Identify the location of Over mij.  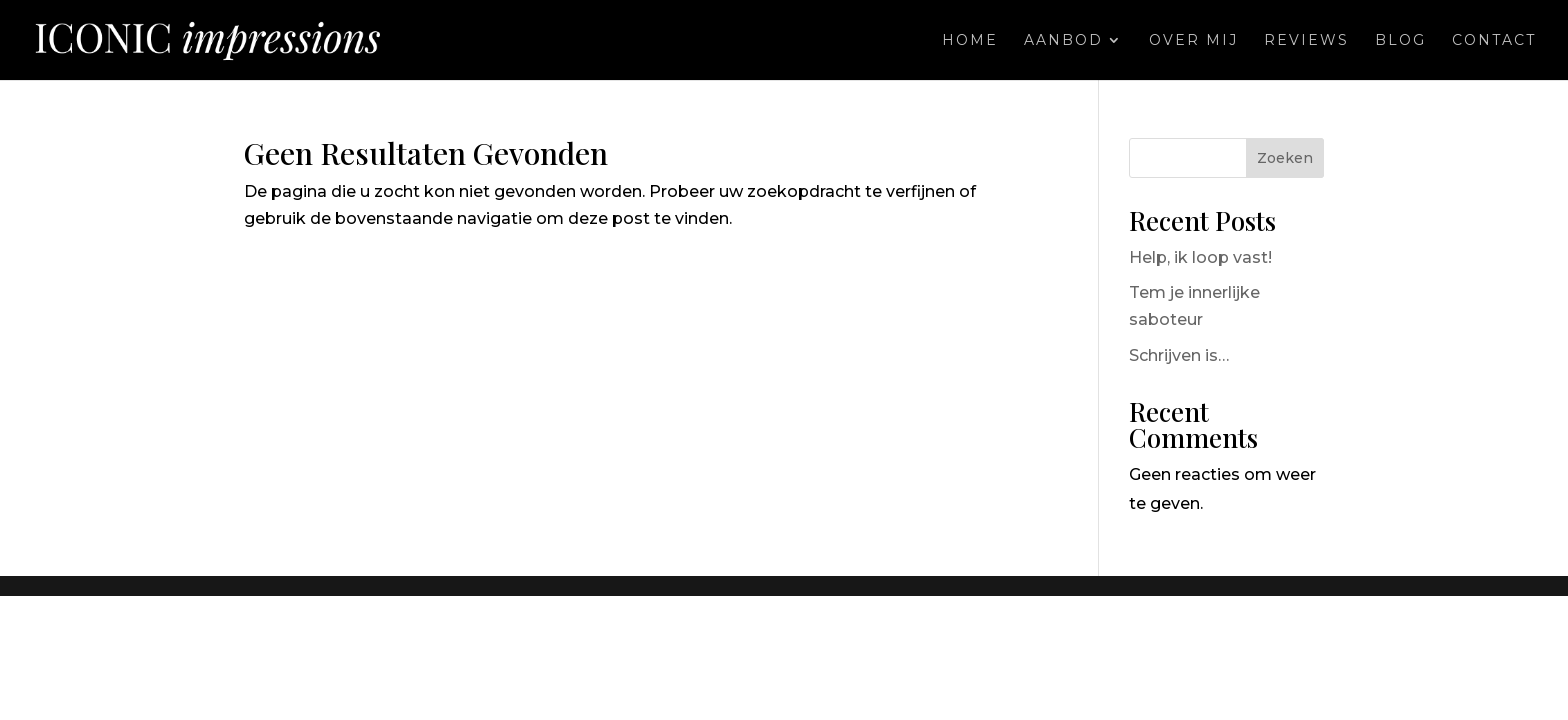
(1193, 41).